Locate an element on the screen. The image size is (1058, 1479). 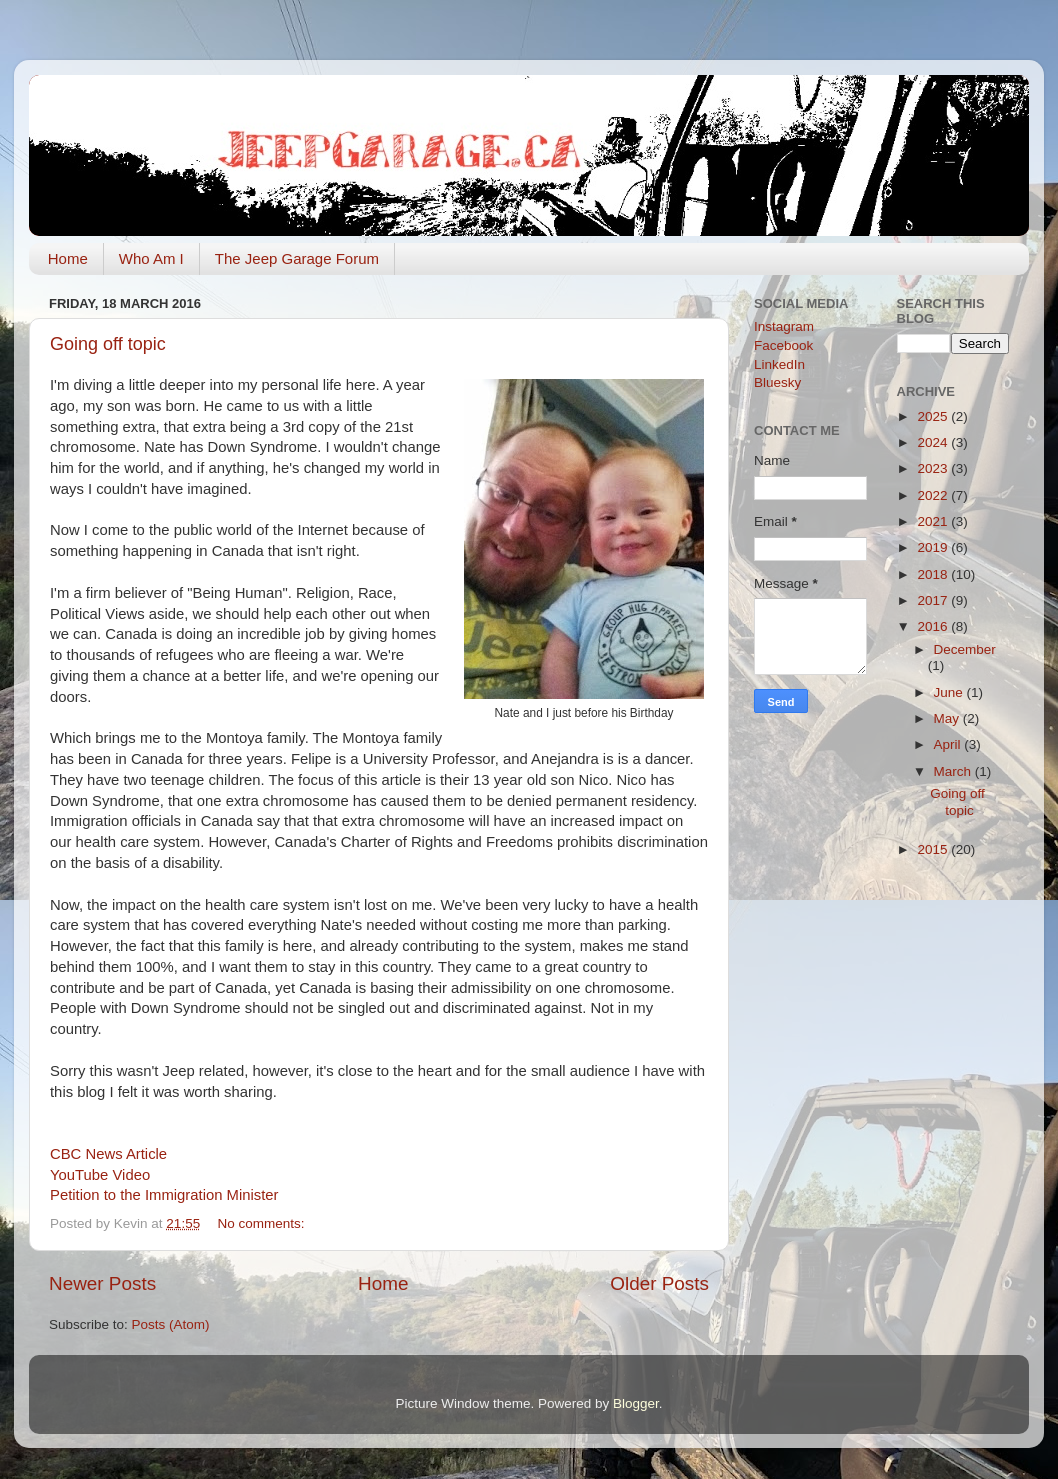
Blogger is located at coordinates (636, 1403).